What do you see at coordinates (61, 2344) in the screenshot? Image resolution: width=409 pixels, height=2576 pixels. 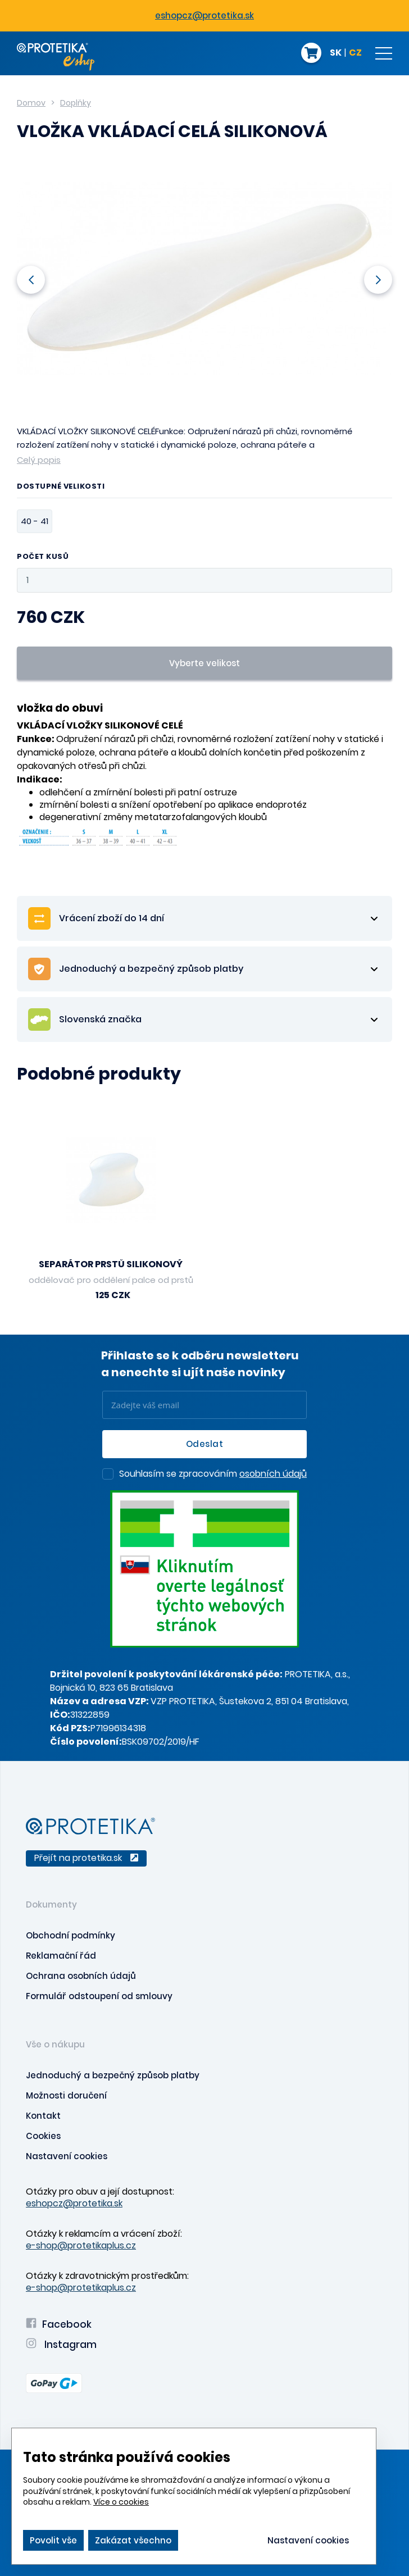 I see `Instagram` at bounding box center [61, 2344].